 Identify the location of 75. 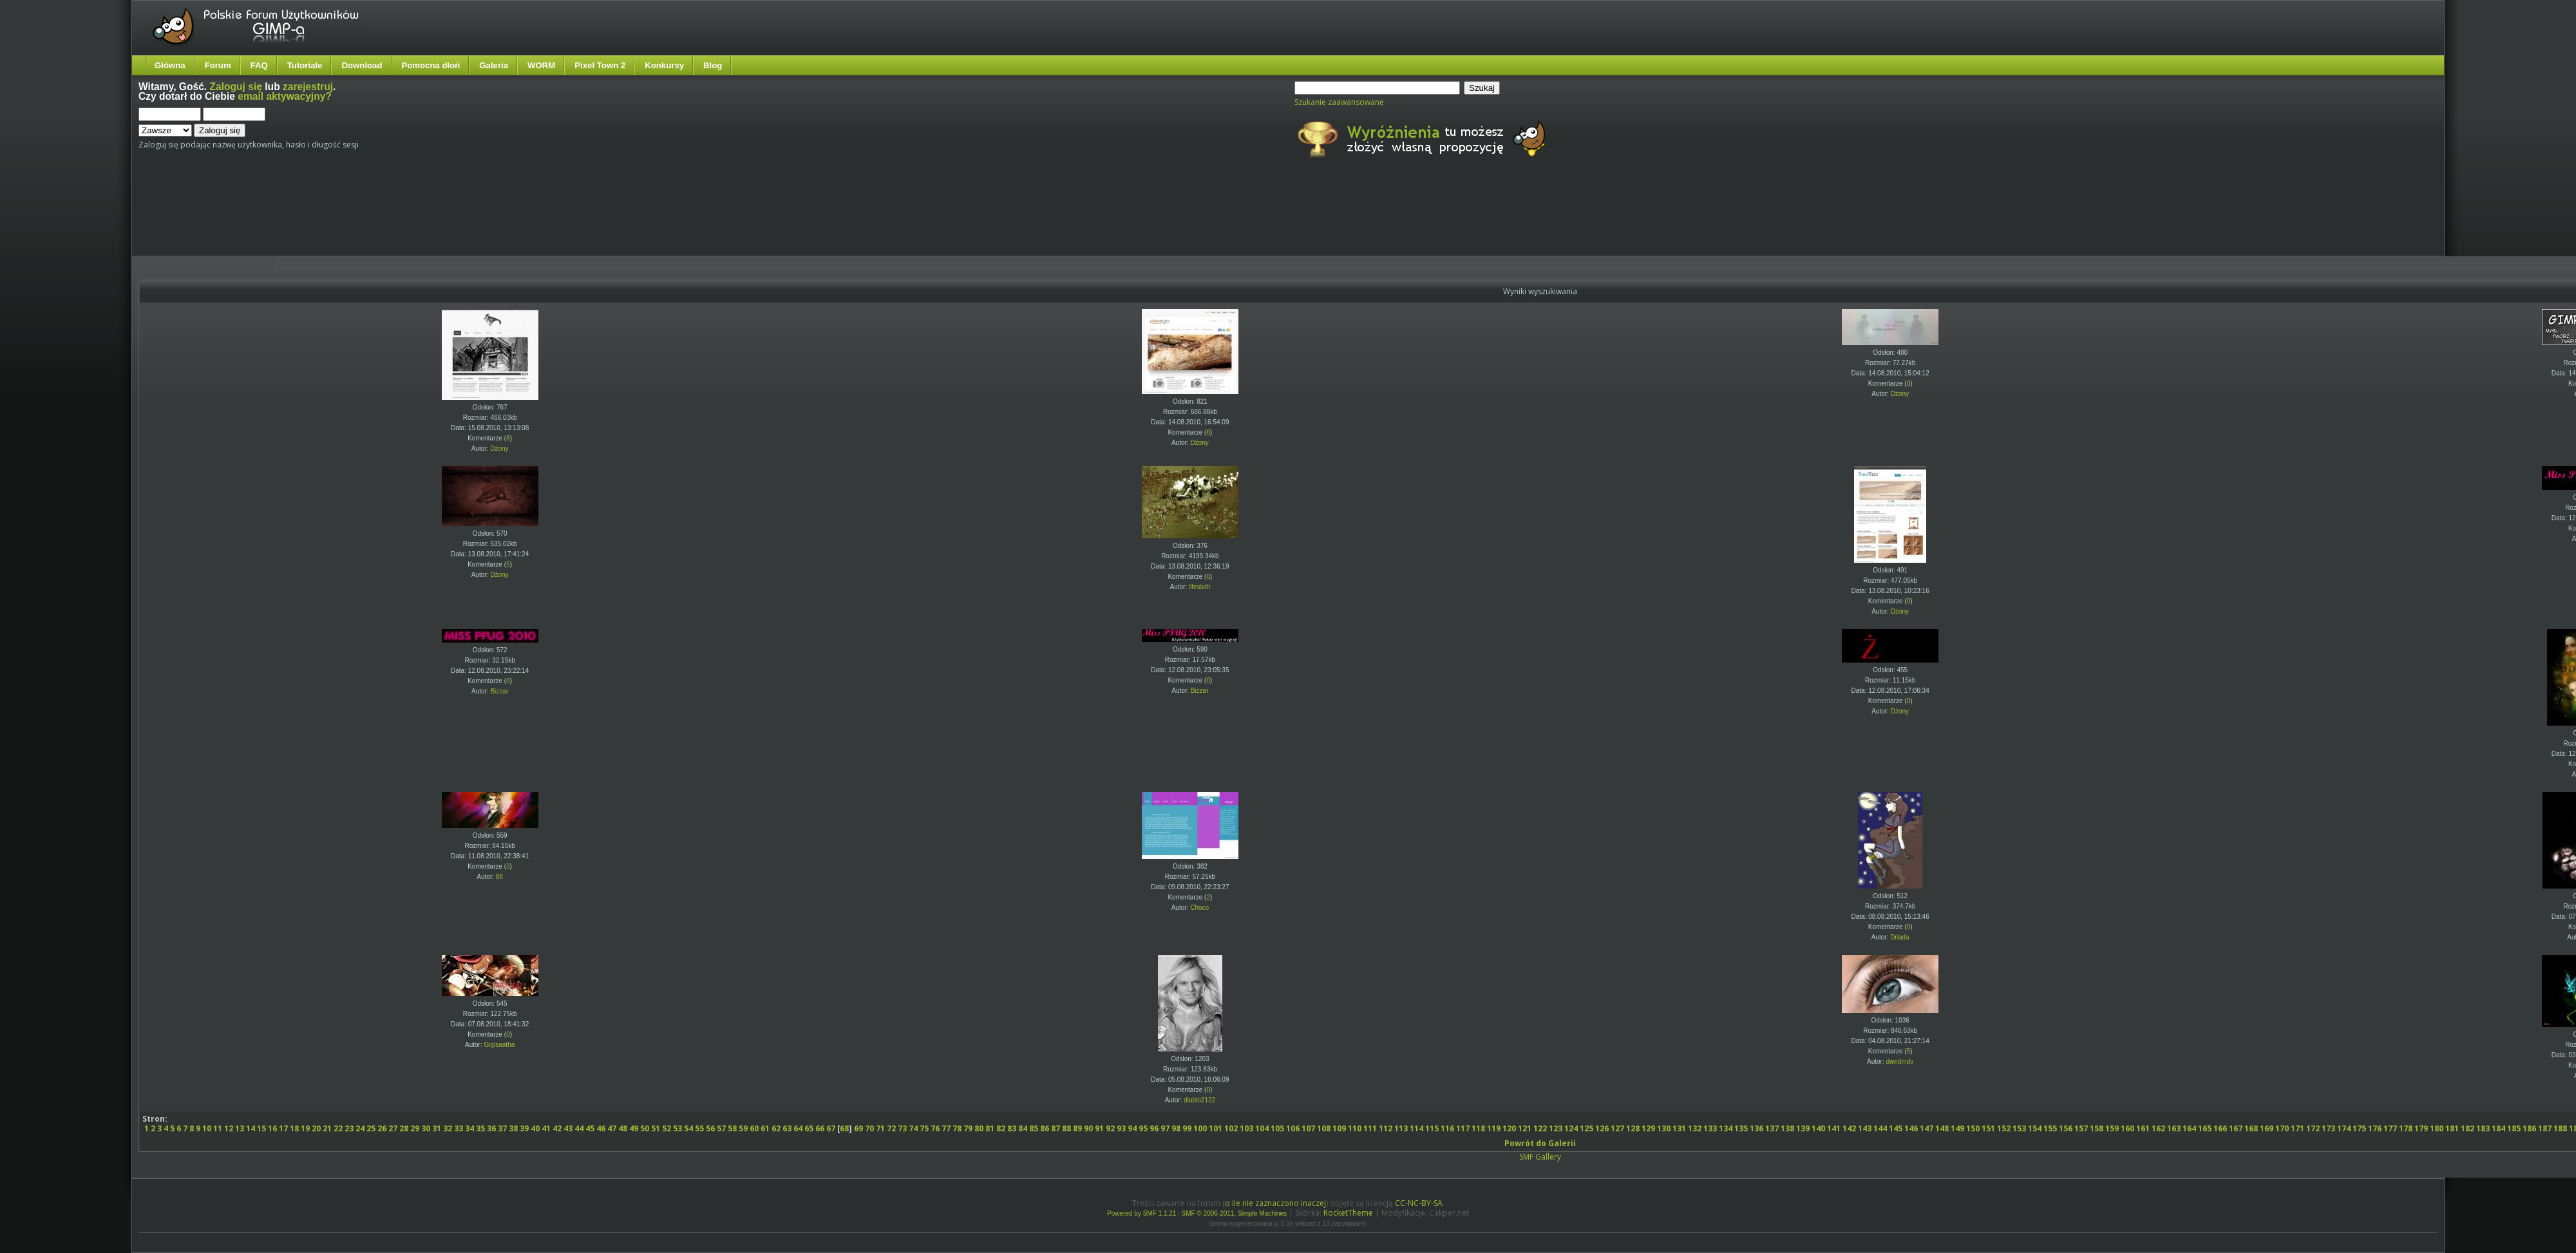
(924, 1128).